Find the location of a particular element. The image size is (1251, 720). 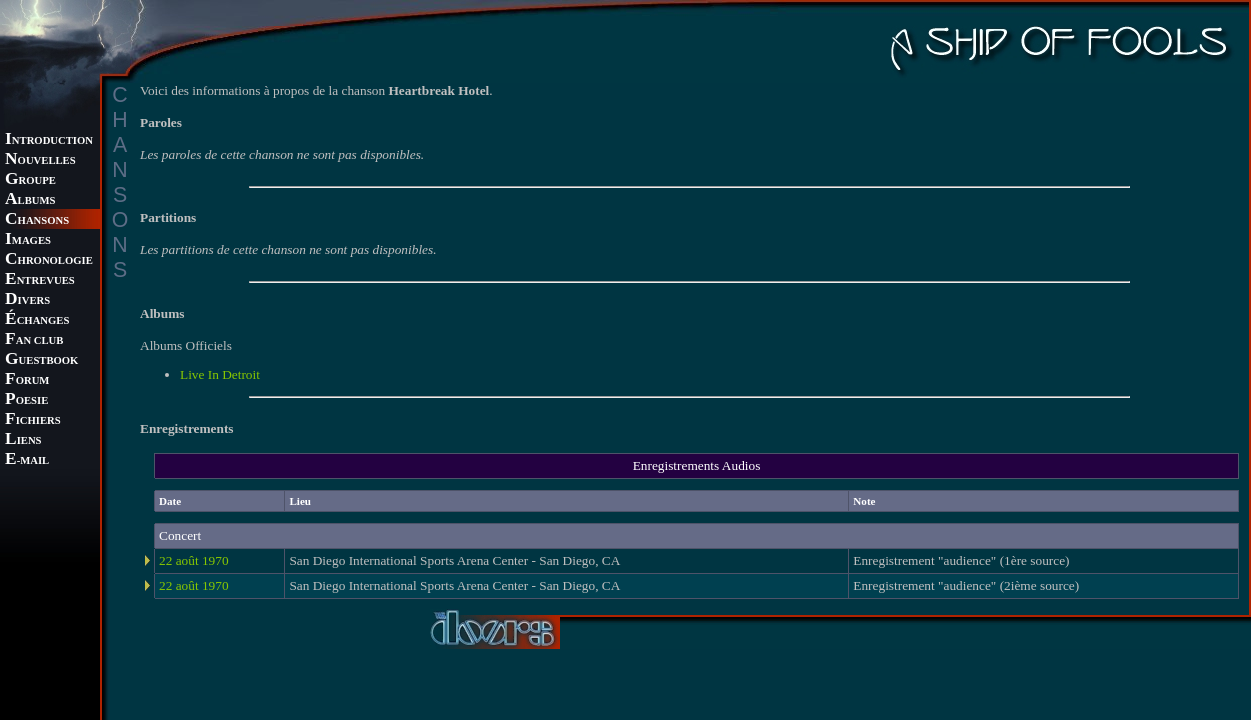

NTREVUES is located at coordinates (40, 280).